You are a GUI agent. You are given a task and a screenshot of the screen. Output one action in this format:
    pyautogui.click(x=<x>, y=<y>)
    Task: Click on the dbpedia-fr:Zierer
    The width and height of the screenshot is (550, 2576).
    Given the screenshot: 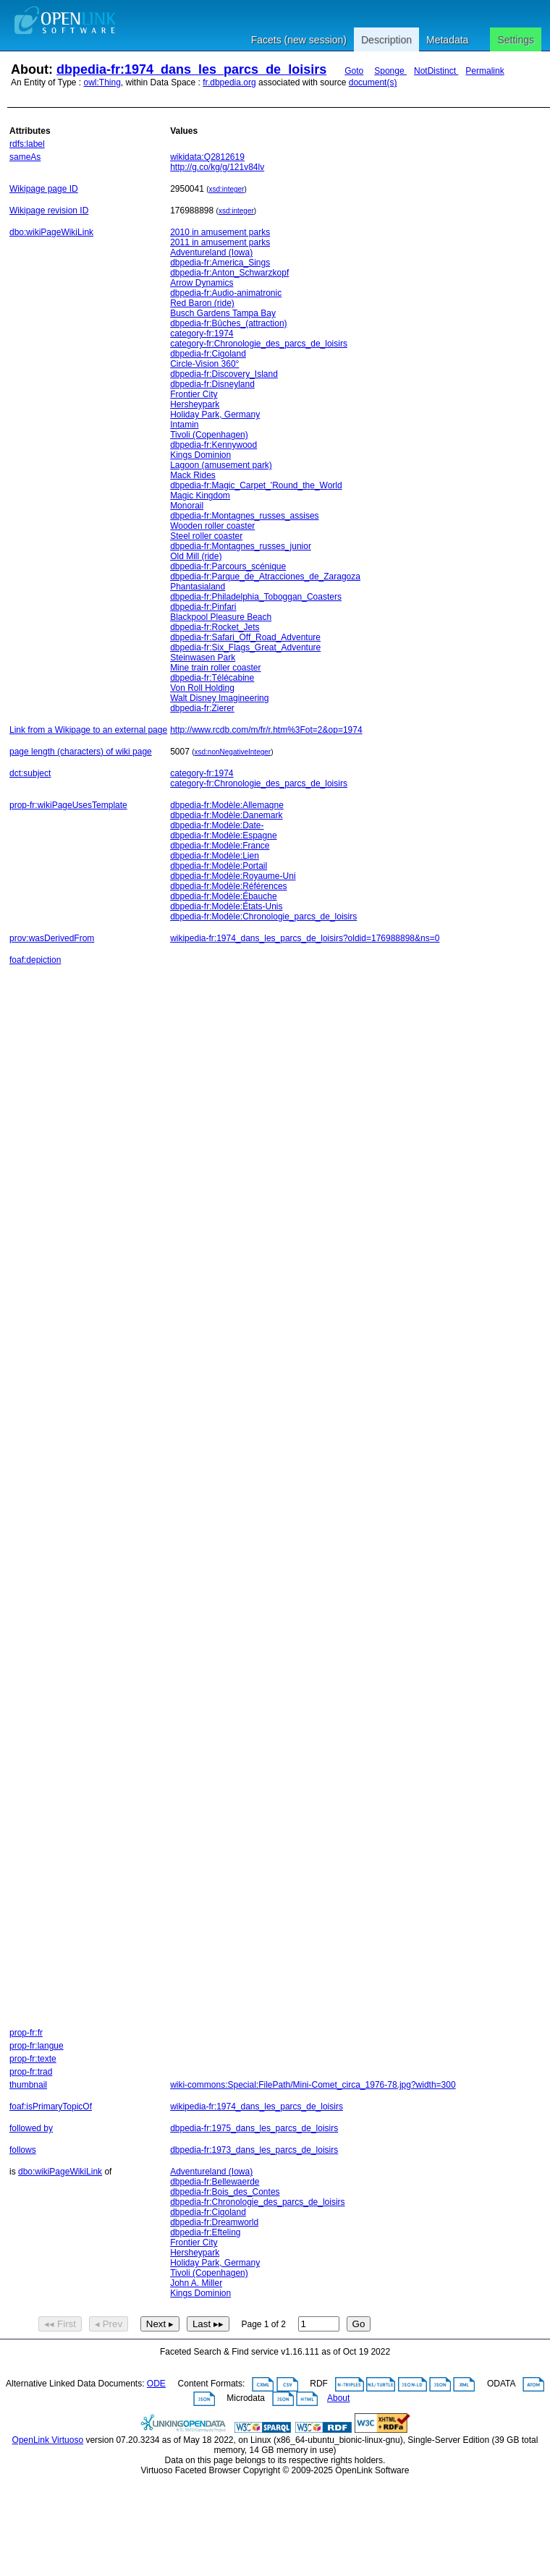 What is the action you would take?
    pyautogui.click(x=202, y=708)
    